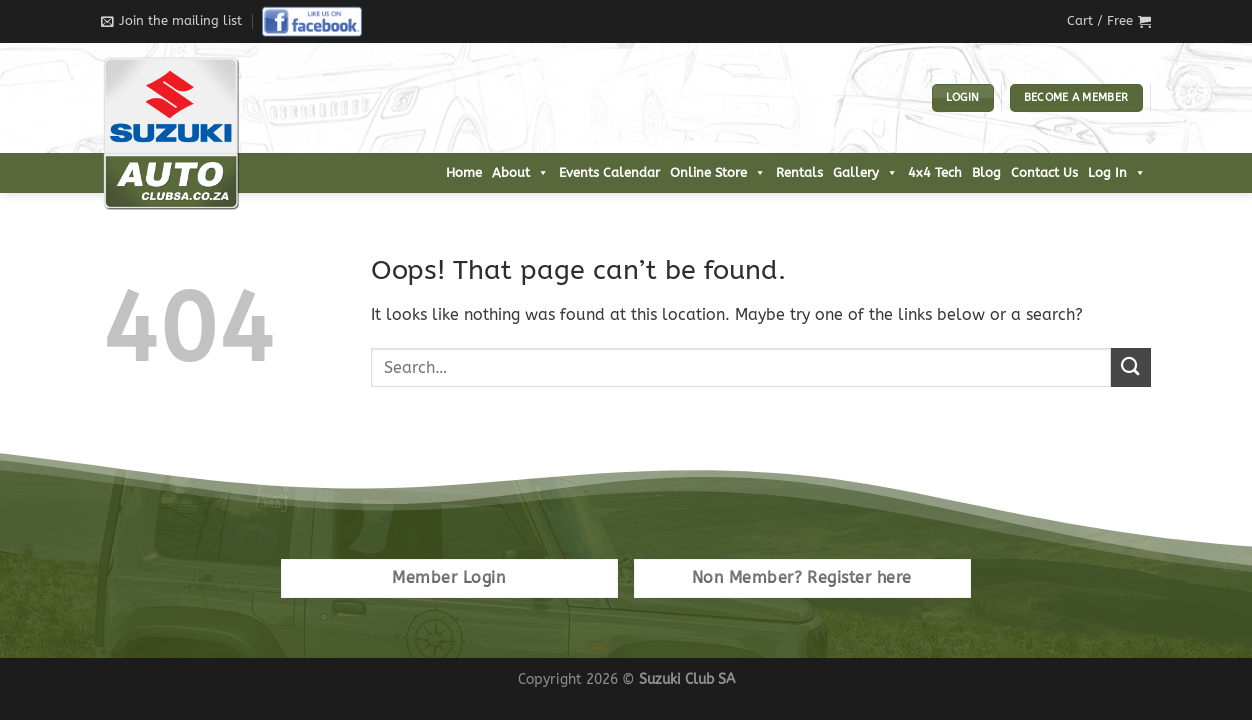 The width and height of the screenshot is (1252, 720). What do you see at coordinates (464, 172) in the screenshot?
I see `Home` at bounding box center [464, 172].